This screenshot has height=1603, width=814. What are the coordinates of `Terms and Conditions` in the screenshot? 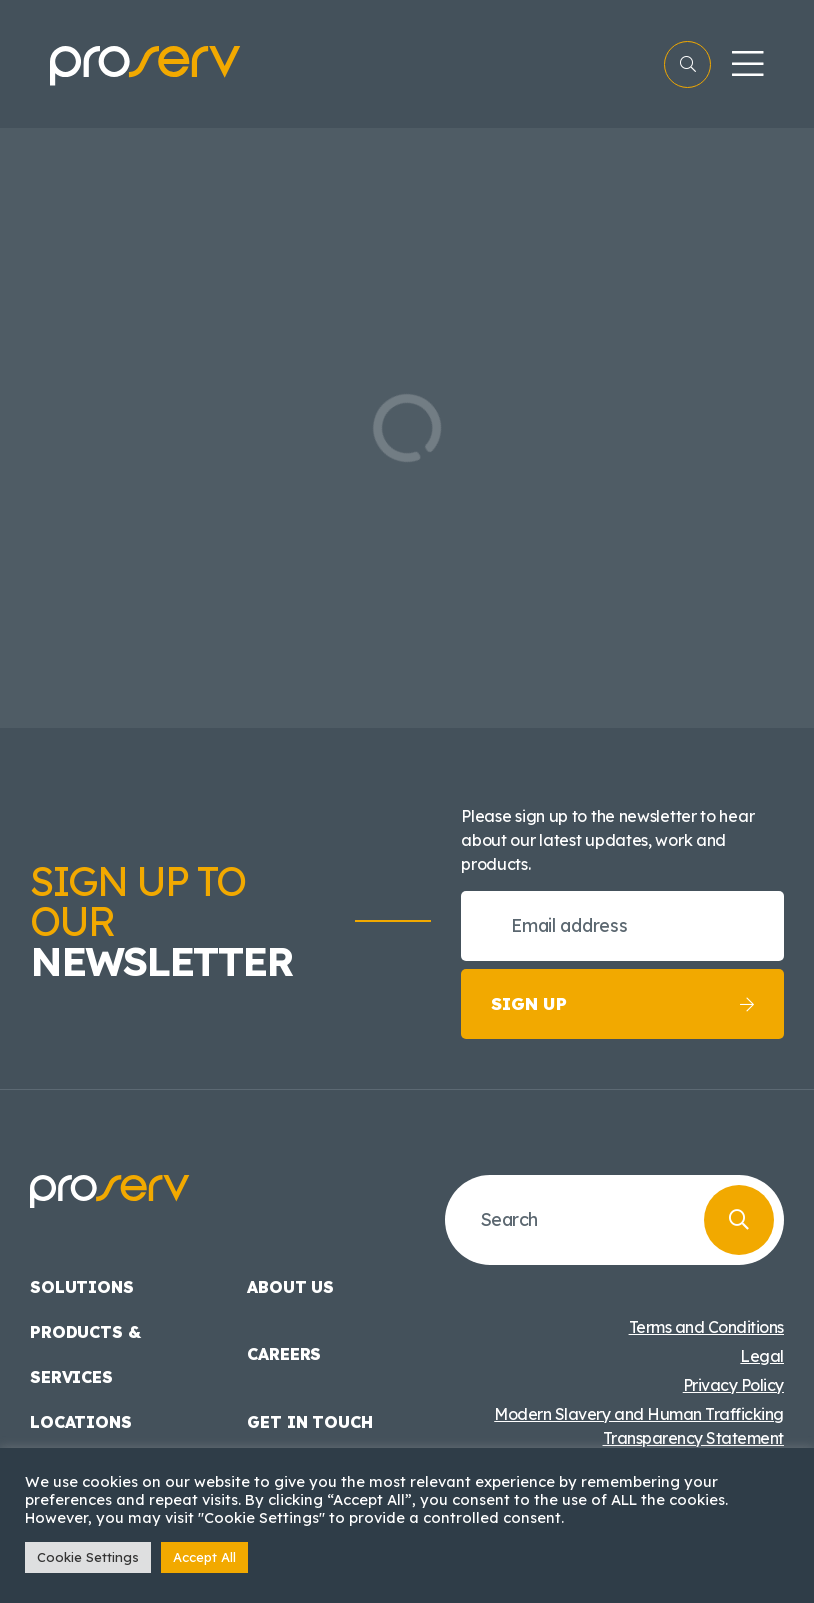 It's located at (706, 1327).